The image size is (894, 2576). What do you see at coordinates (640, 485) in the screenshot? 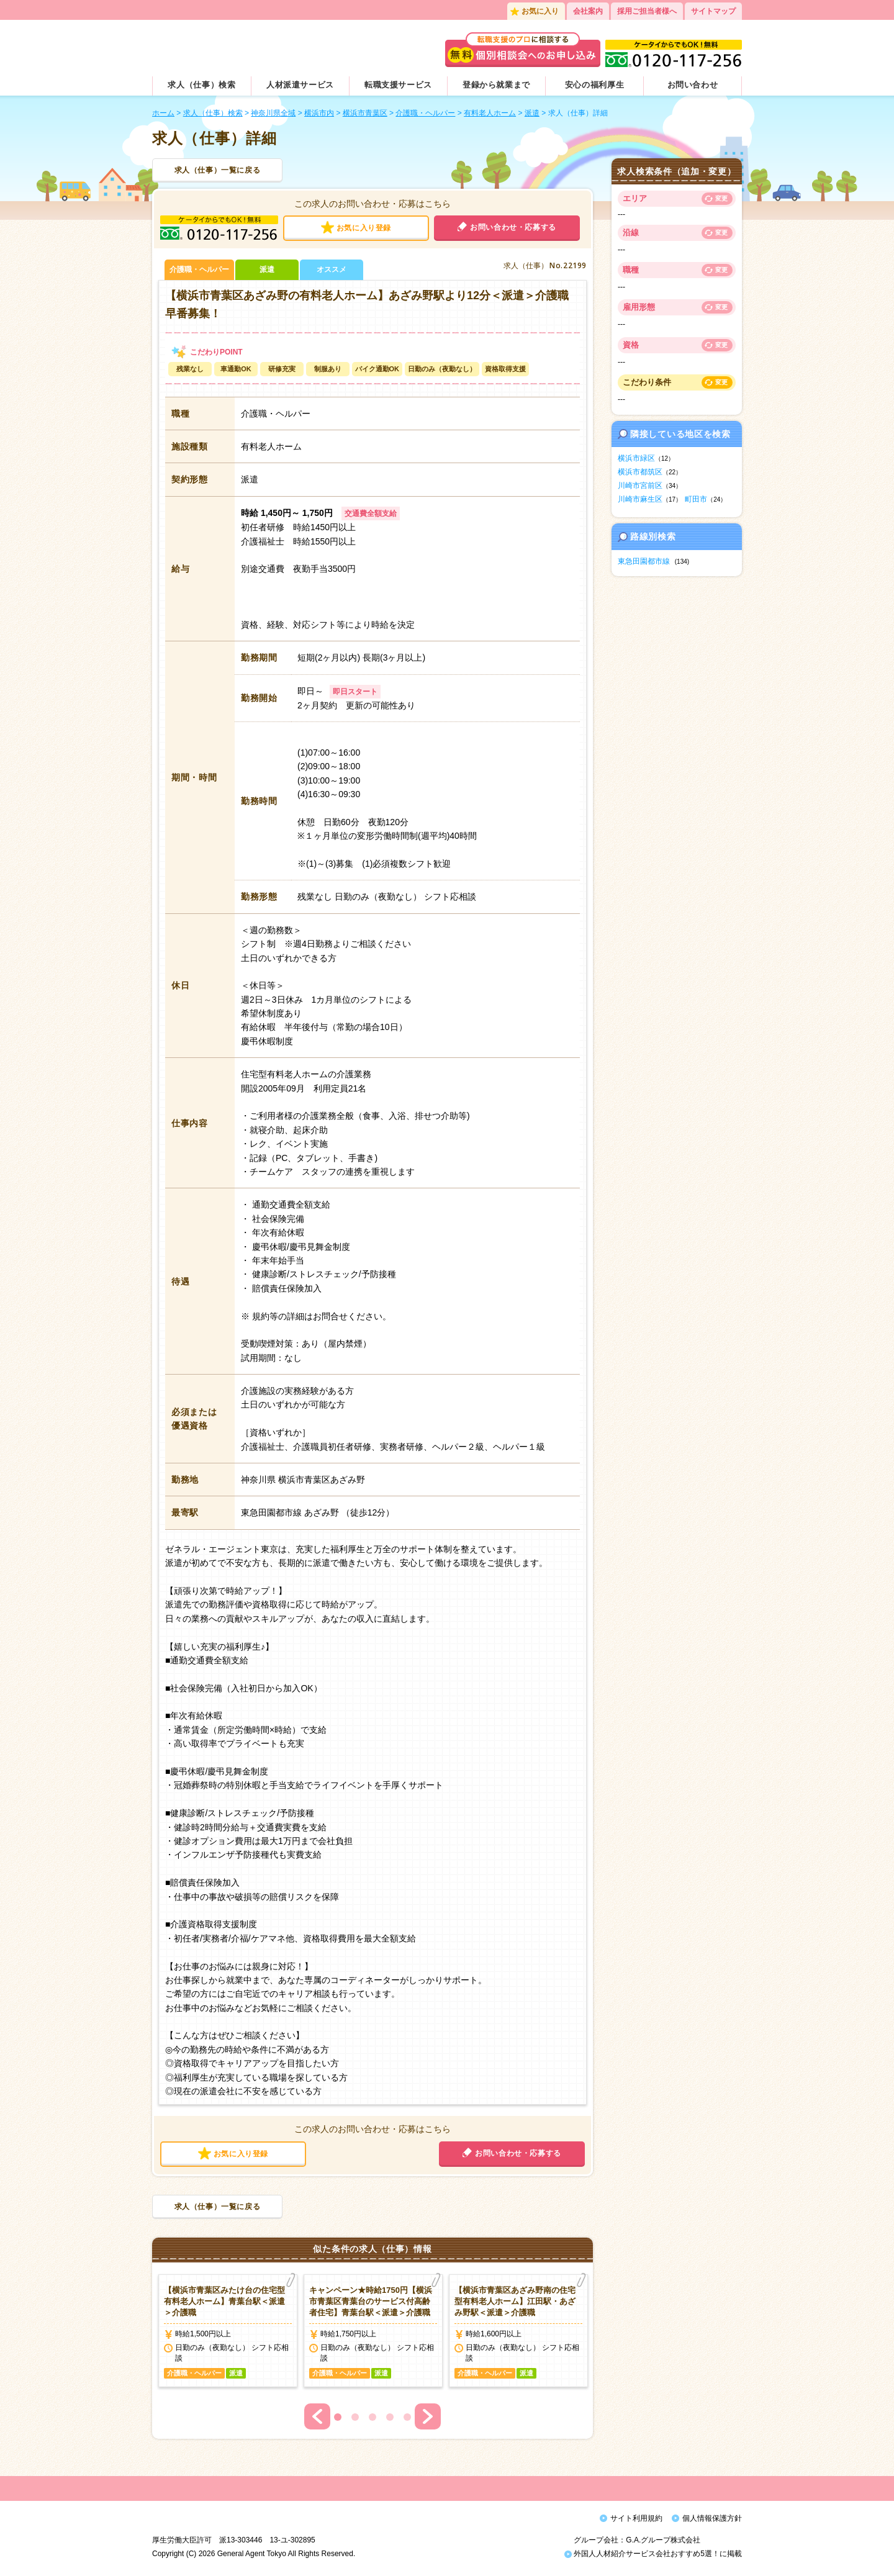
I see `川崎市宮前区` at bounding box center [640, 485].